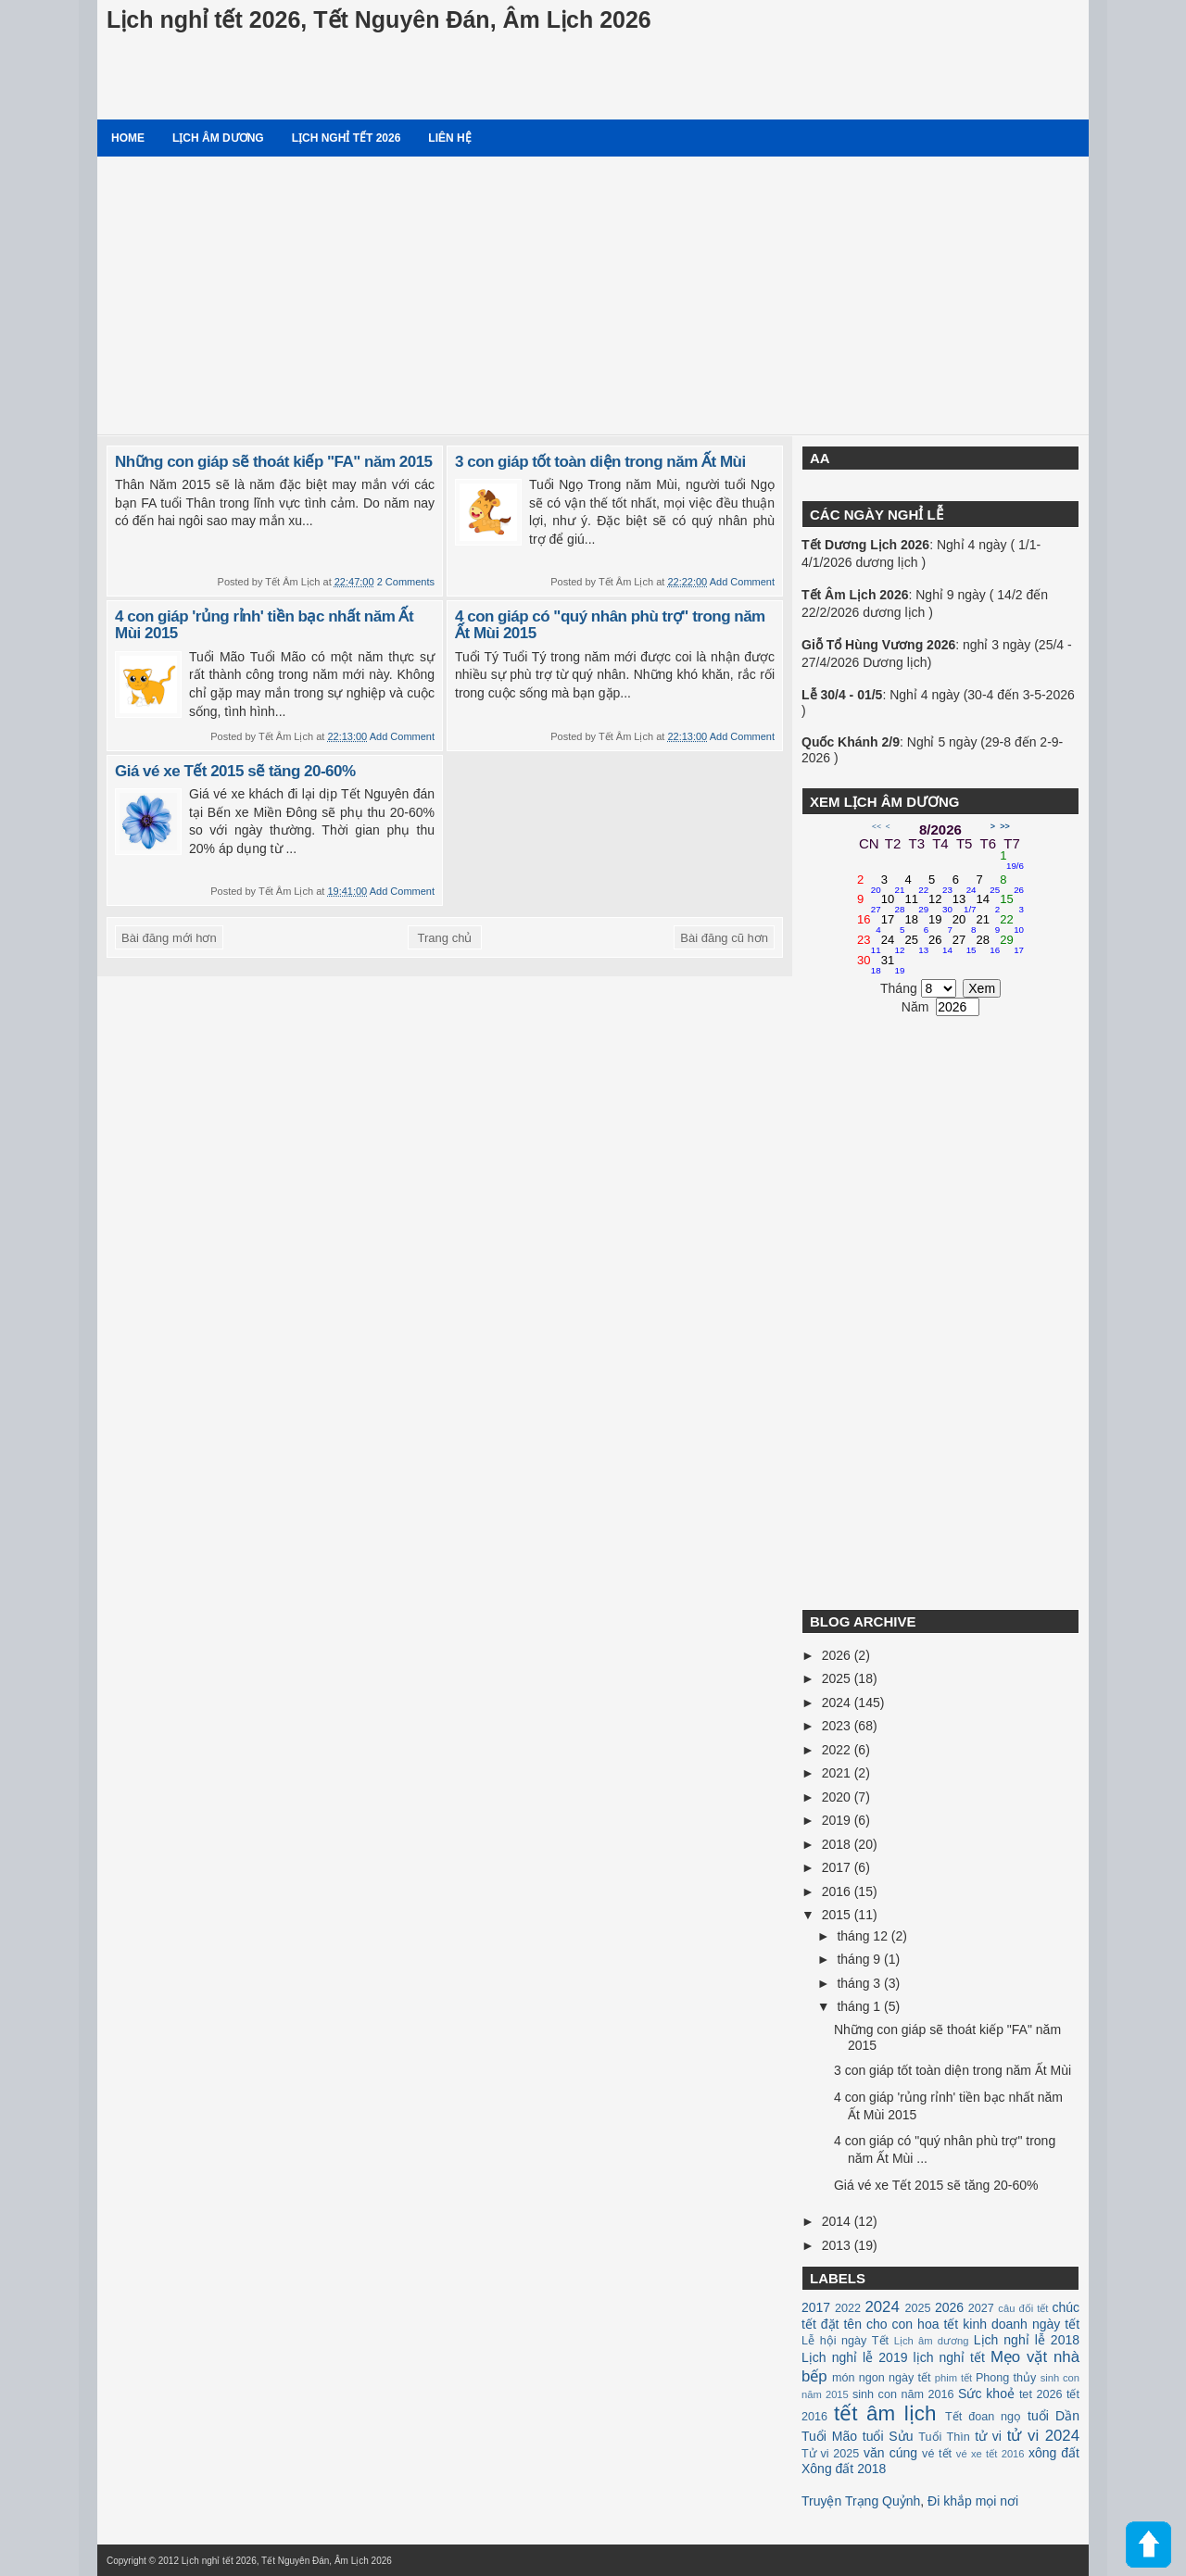 The height and width of the screenshot is (2576, 1186). I want to click on 26, so click(940, 945).